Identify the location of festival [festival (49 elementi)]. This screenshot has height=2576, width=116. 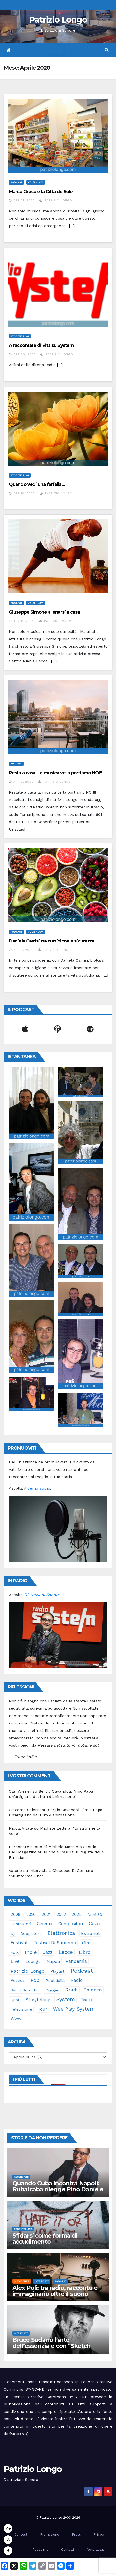
(19, 1942).